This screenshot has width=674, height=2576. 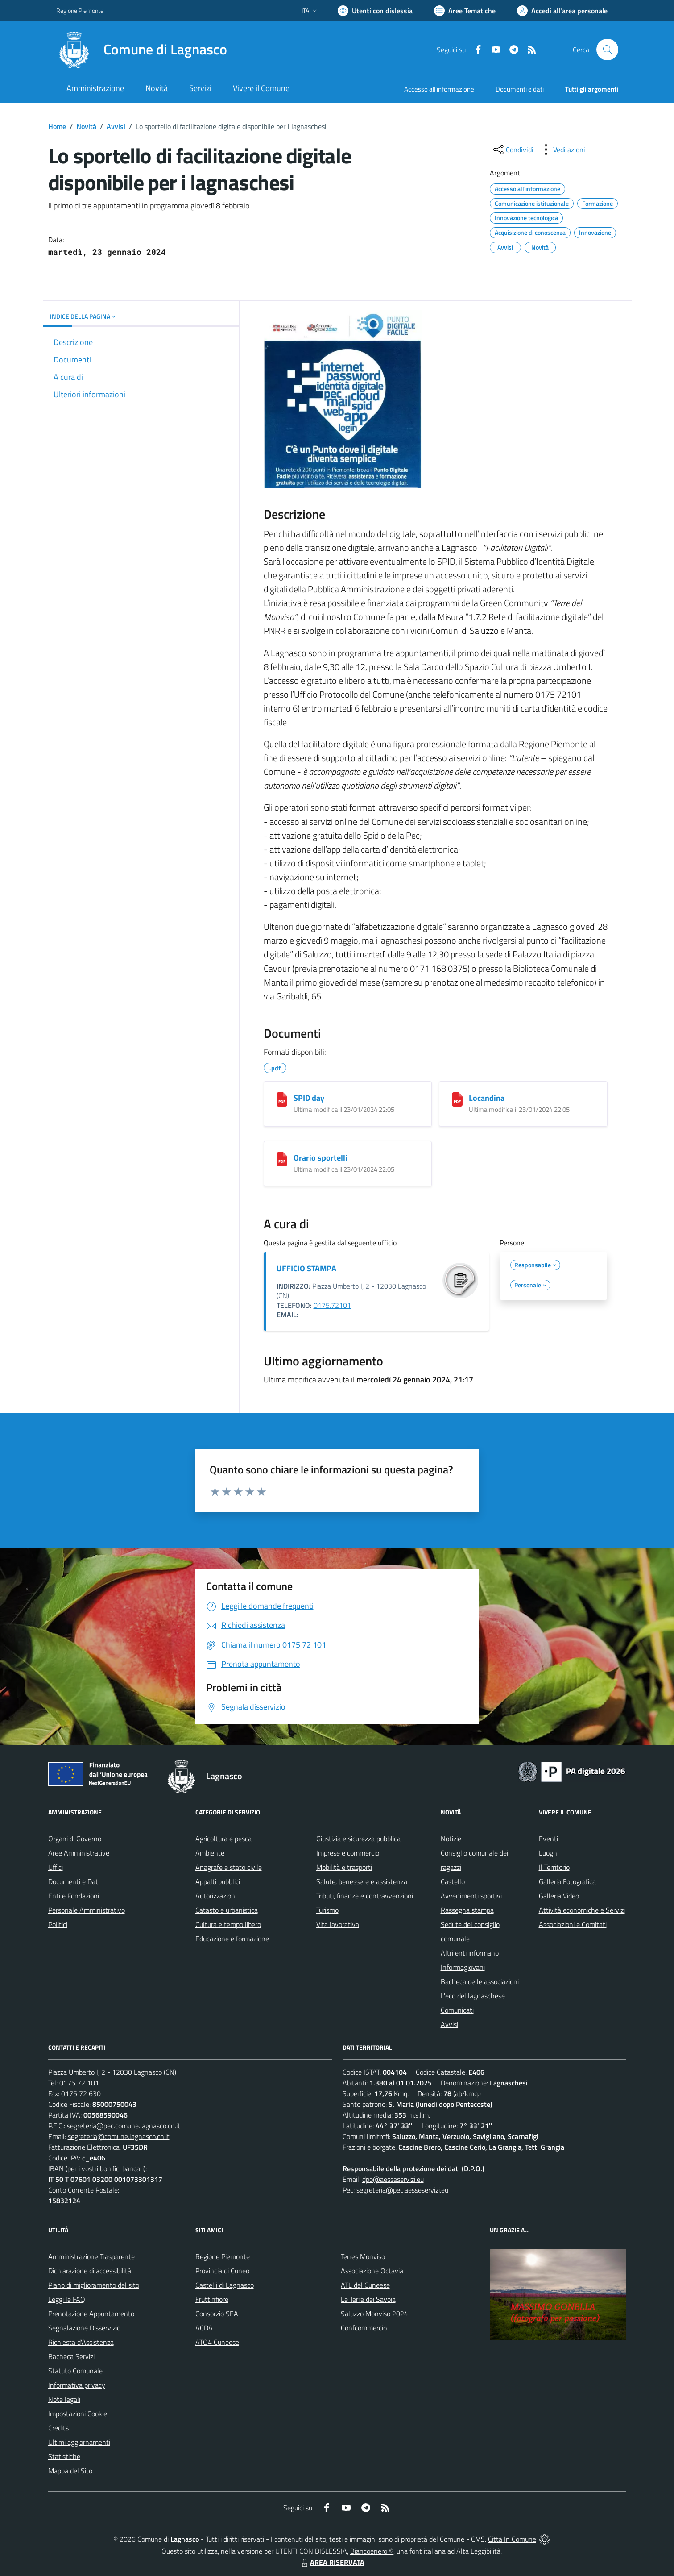 I want to click on Ultimi aggiornamenti, so click(x=79, y=2442).